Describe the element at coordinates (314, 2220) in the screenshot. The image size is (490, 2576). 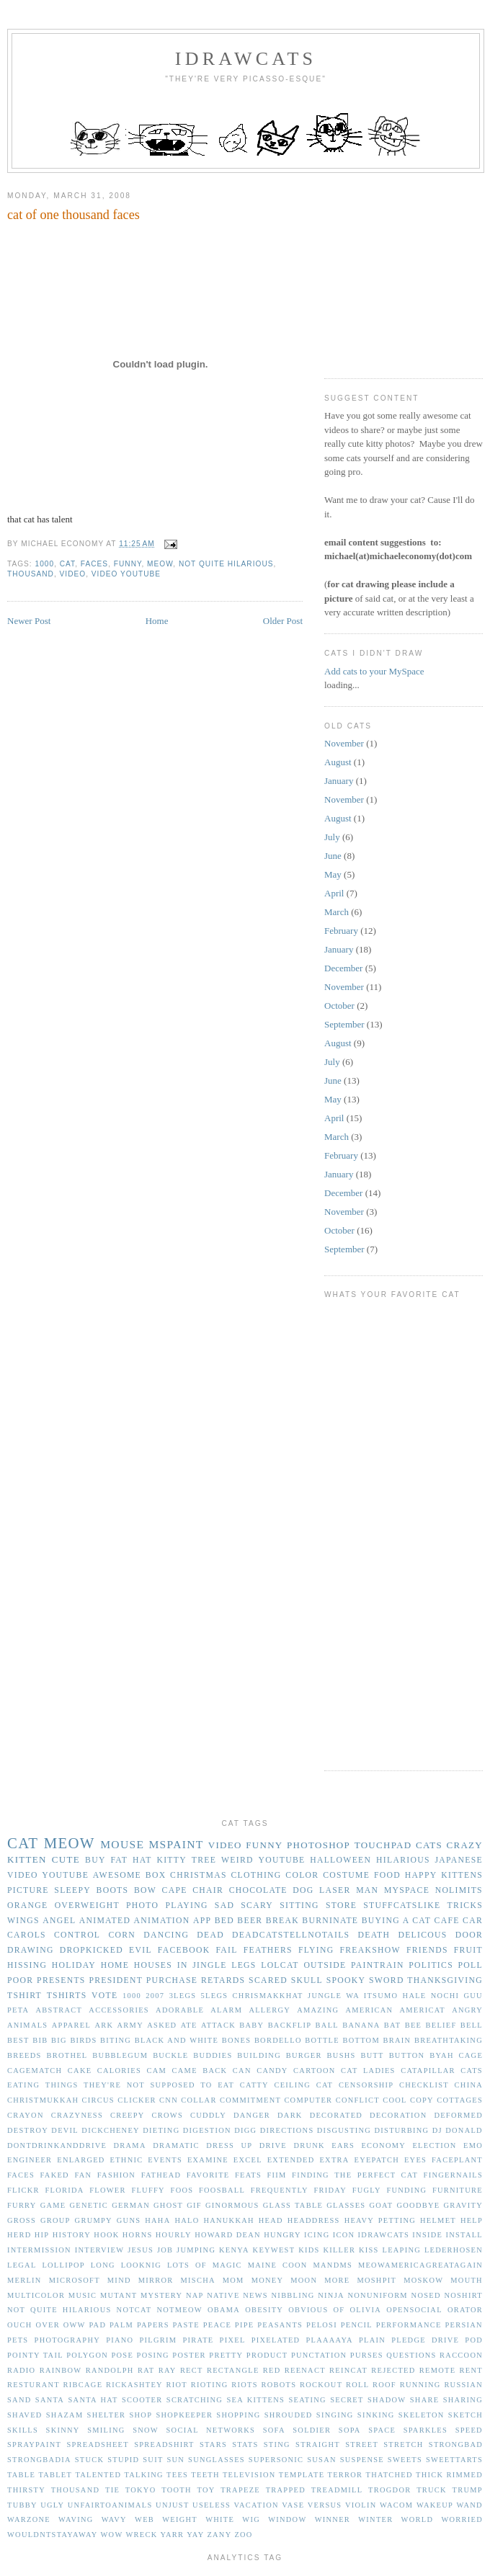
I see `headdress` at that location.